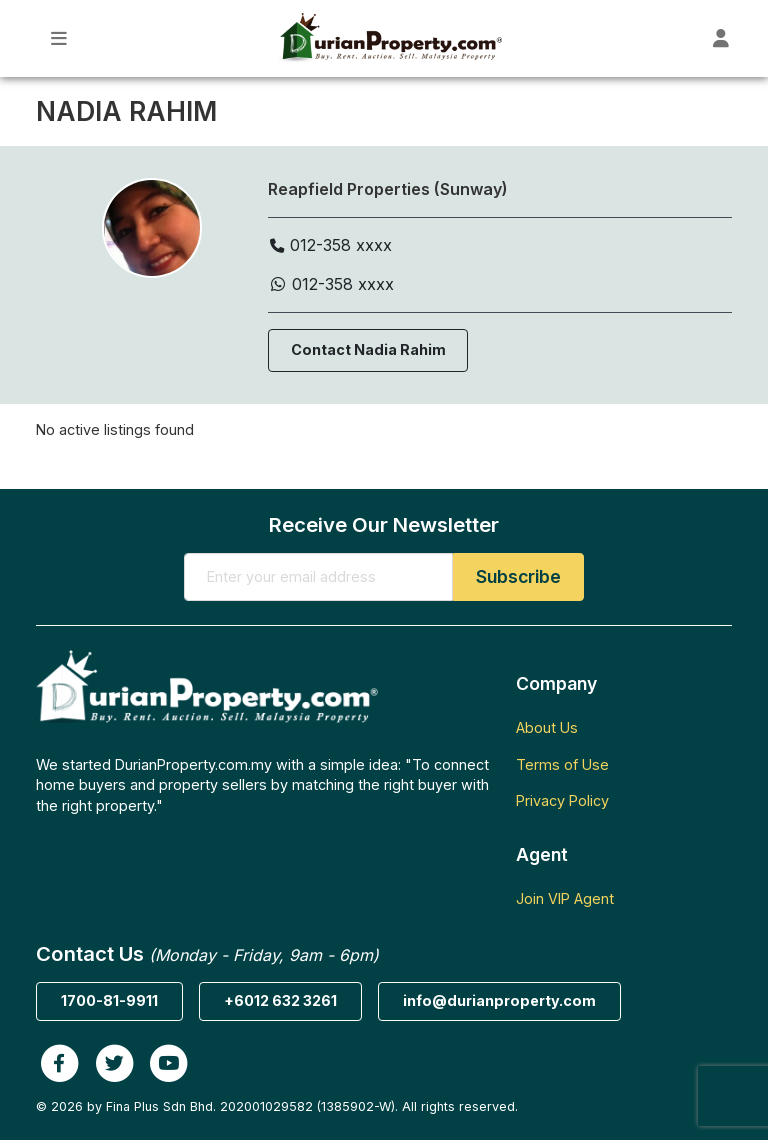 The image size is (768, 1140). What do you see at coordinates (547, 727) in the screenshot?
I see `About Us` at bounding box center [547, 727].